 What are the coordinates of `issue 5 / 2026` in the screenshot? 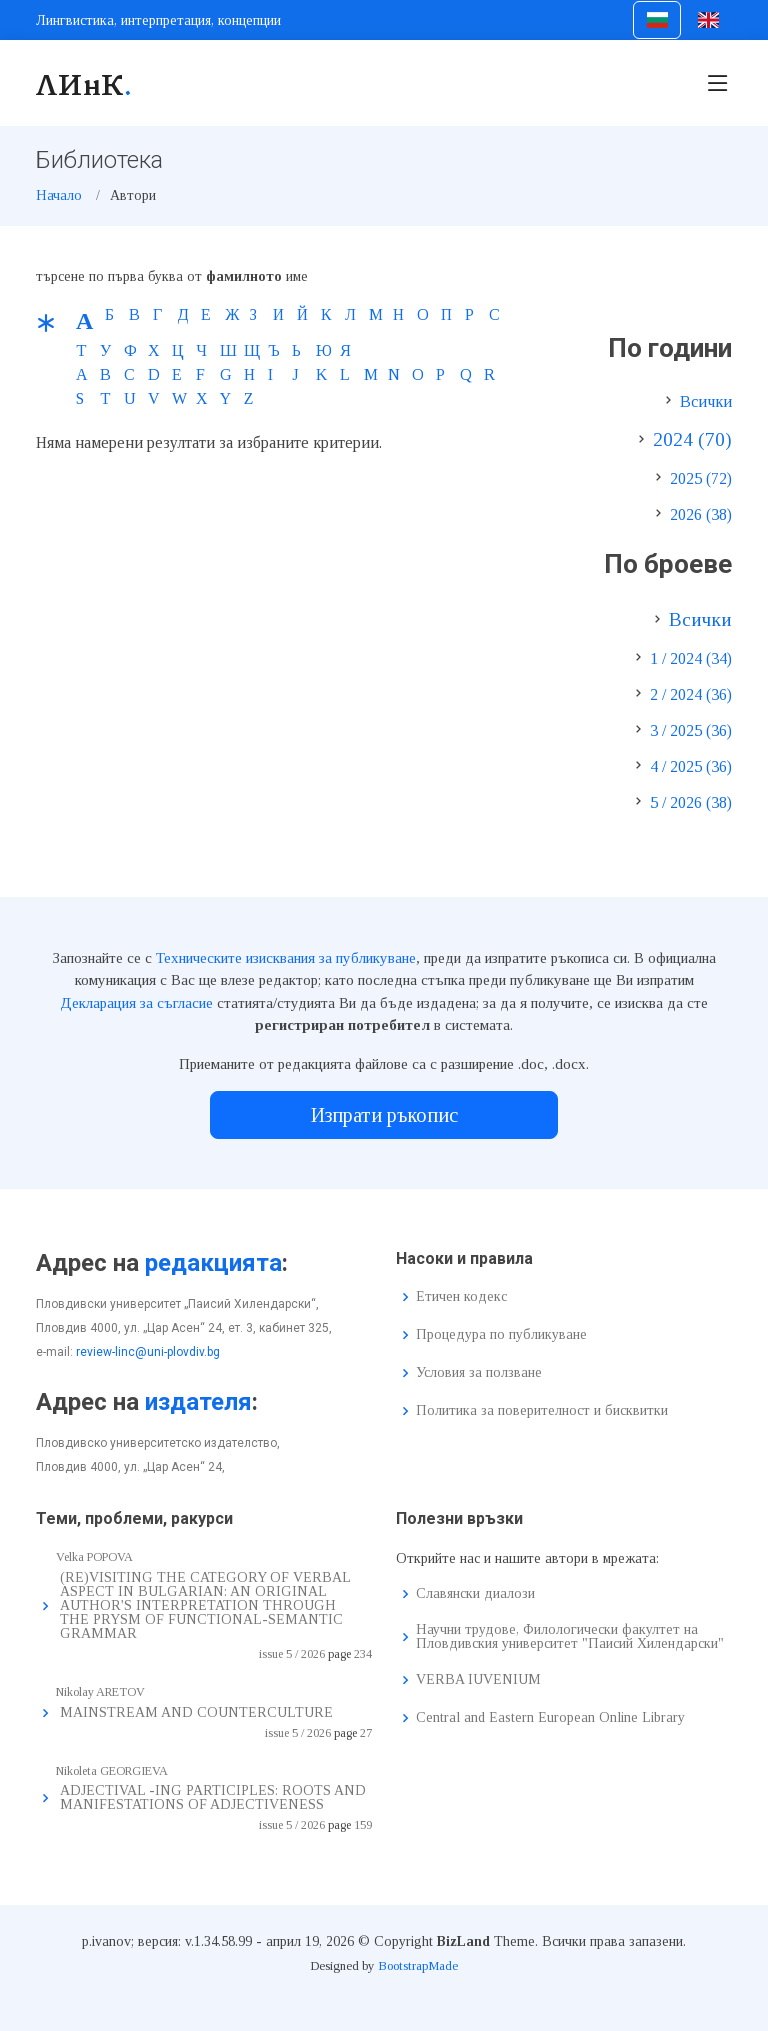 It's located at (292, 1654).